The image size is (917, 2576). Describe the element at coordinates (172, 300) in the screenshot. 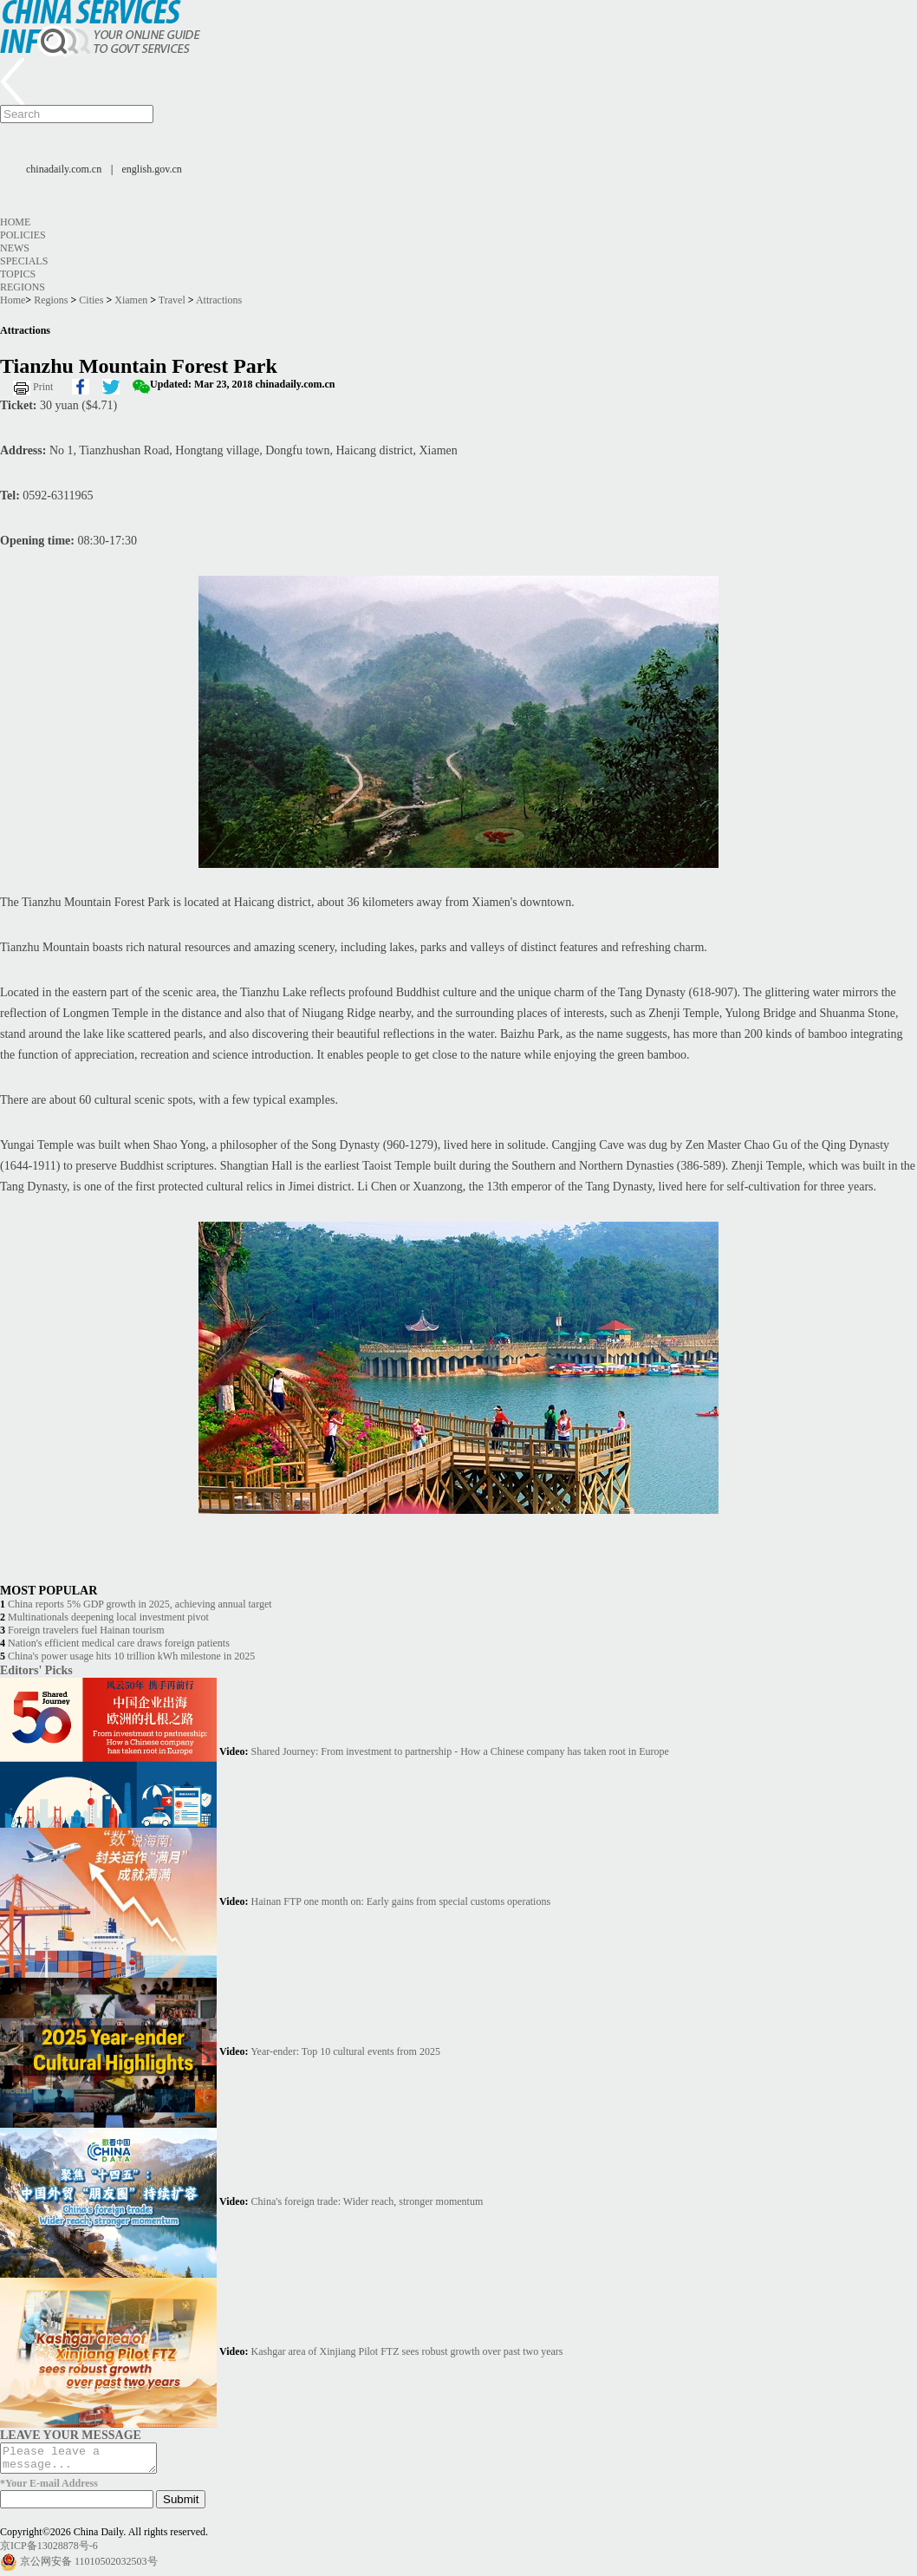

I see `Travel` at that location.